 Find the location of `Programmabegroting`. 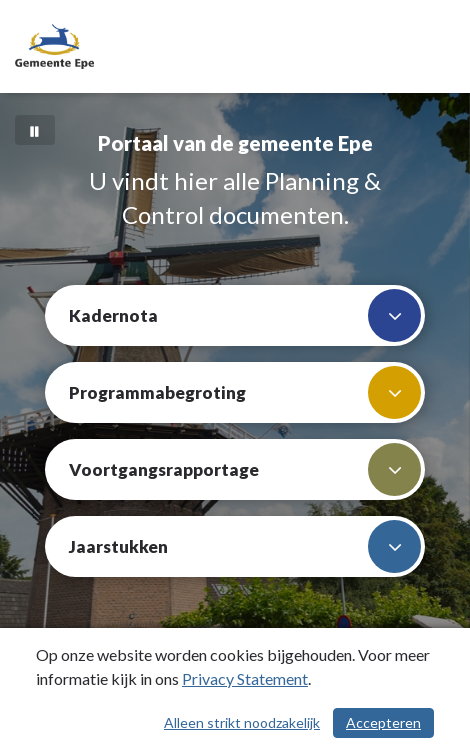

Programmabegroting is located at coordinates (245, 392).